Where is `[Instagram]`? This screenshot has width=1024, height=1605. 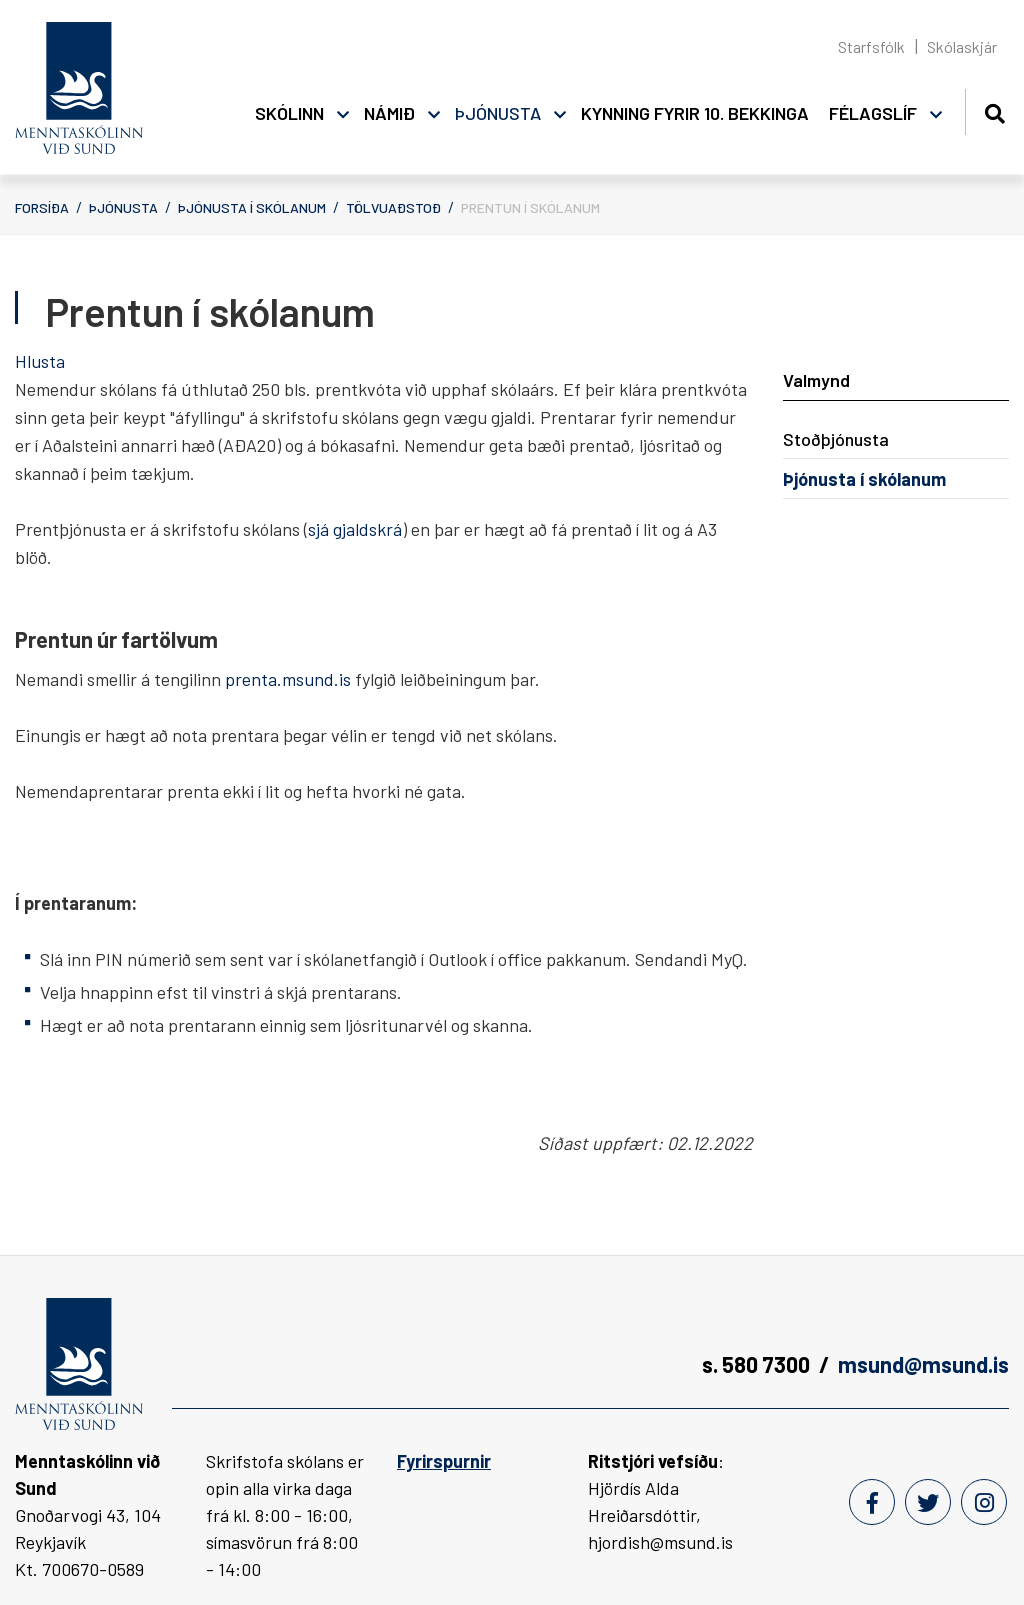 [Instagram] is located at coordinates (984, 1502).